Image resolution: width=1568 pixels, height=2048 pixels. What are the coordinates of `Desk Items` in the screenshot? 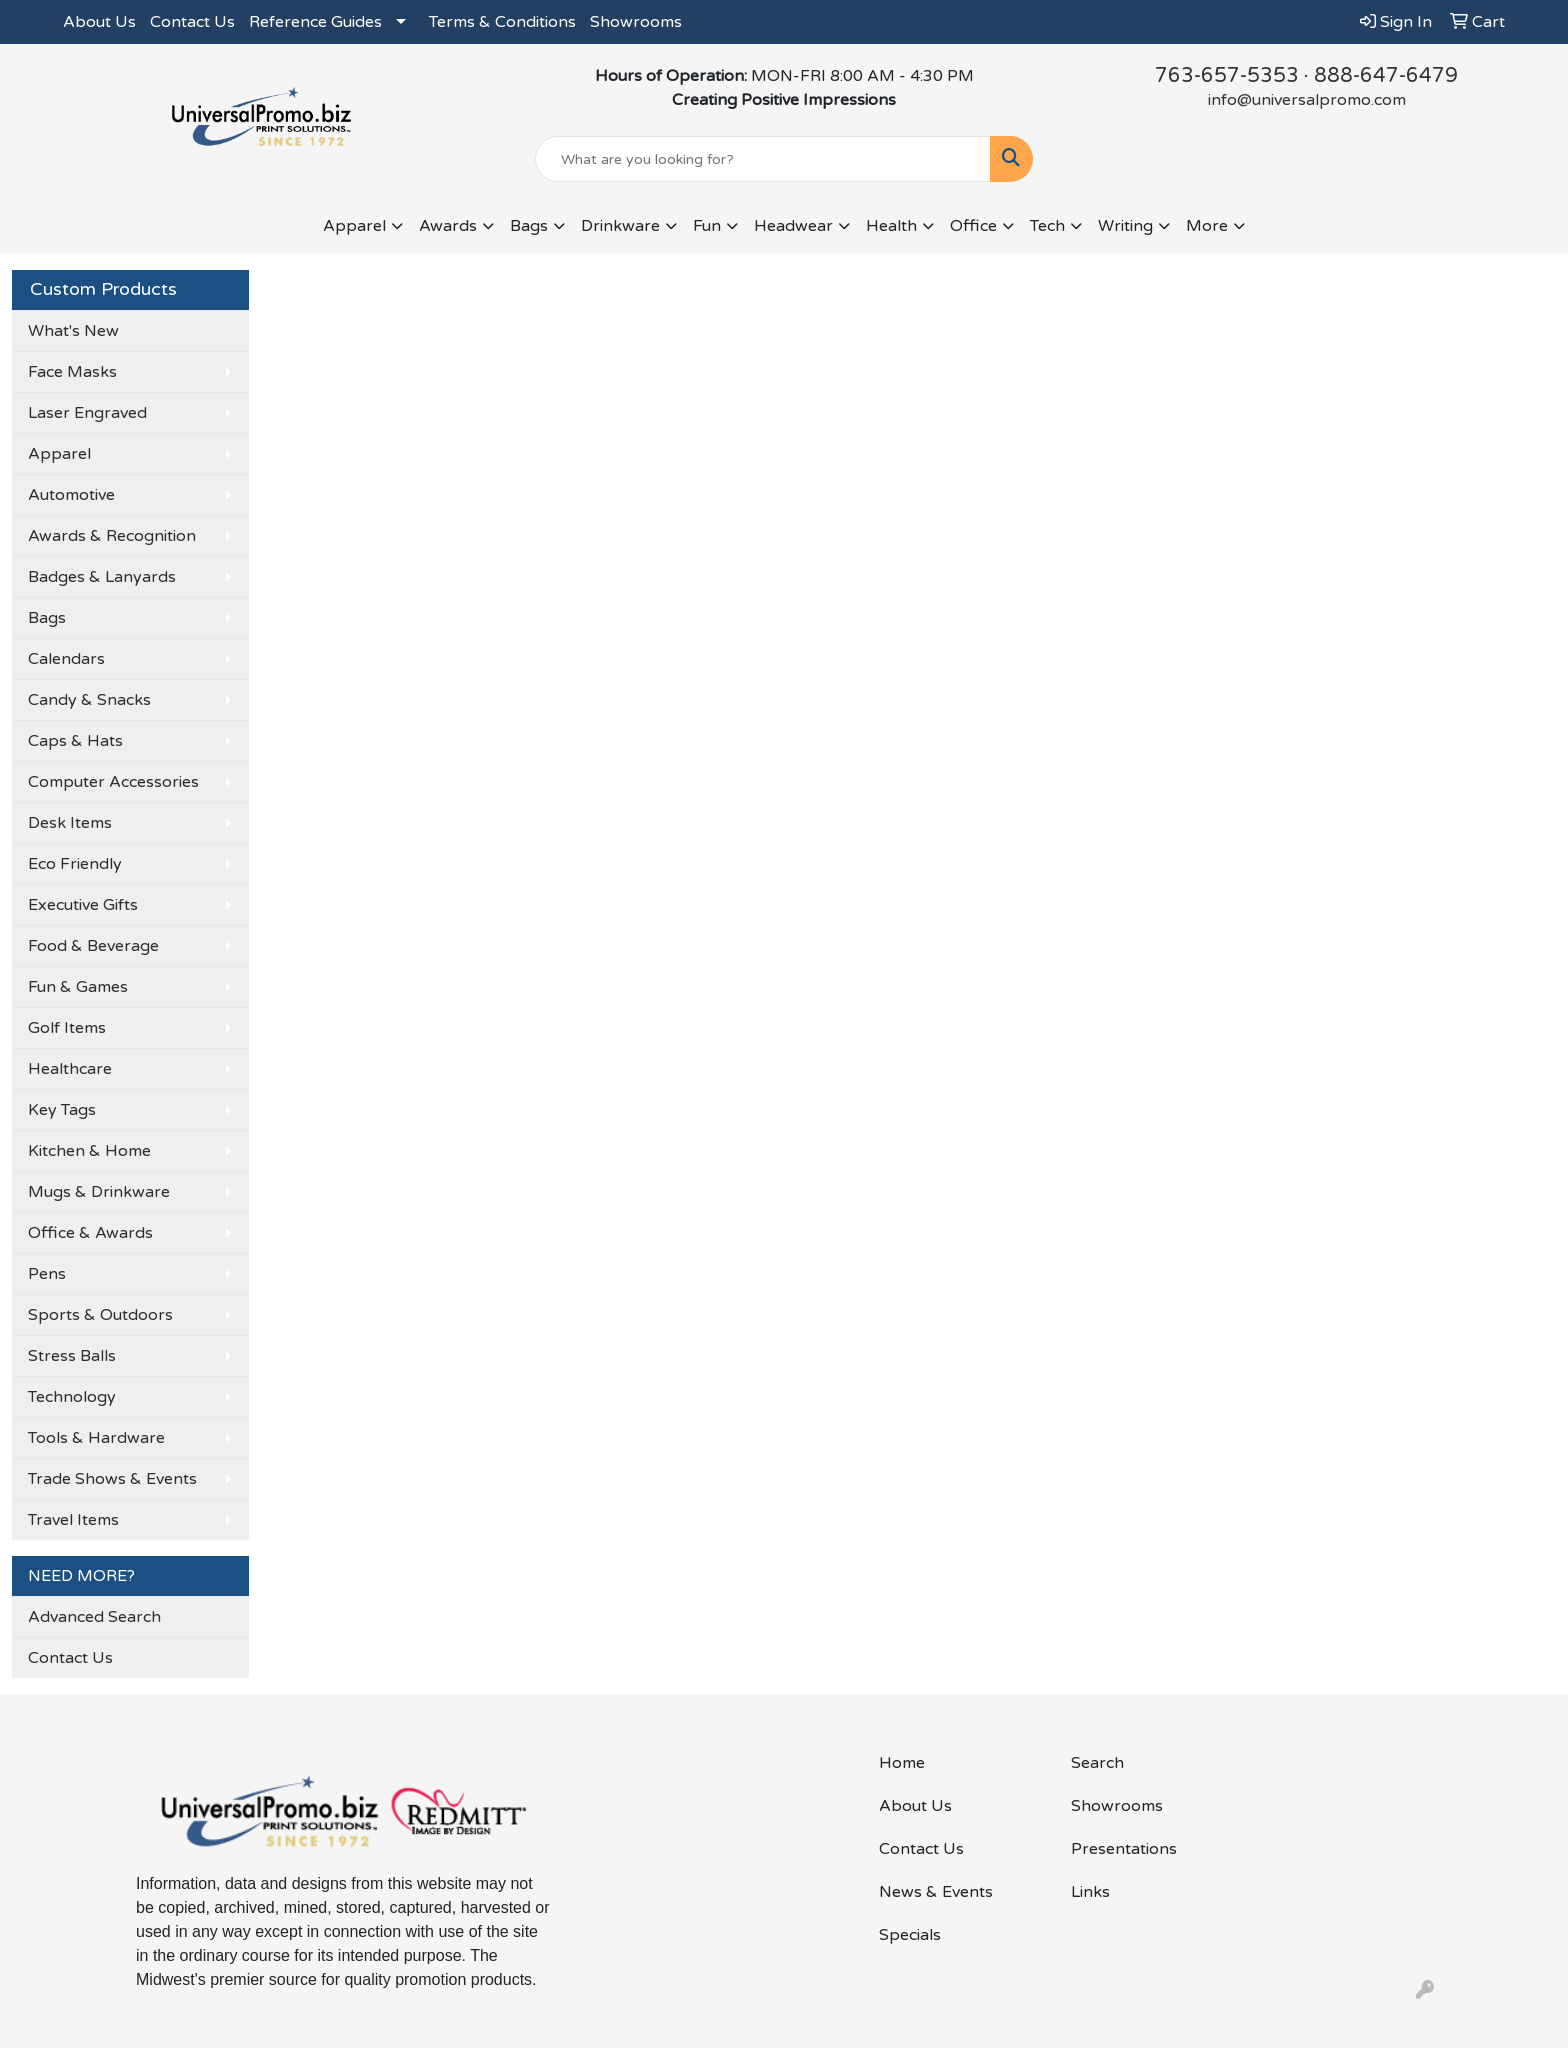 It's located at (70, 823).